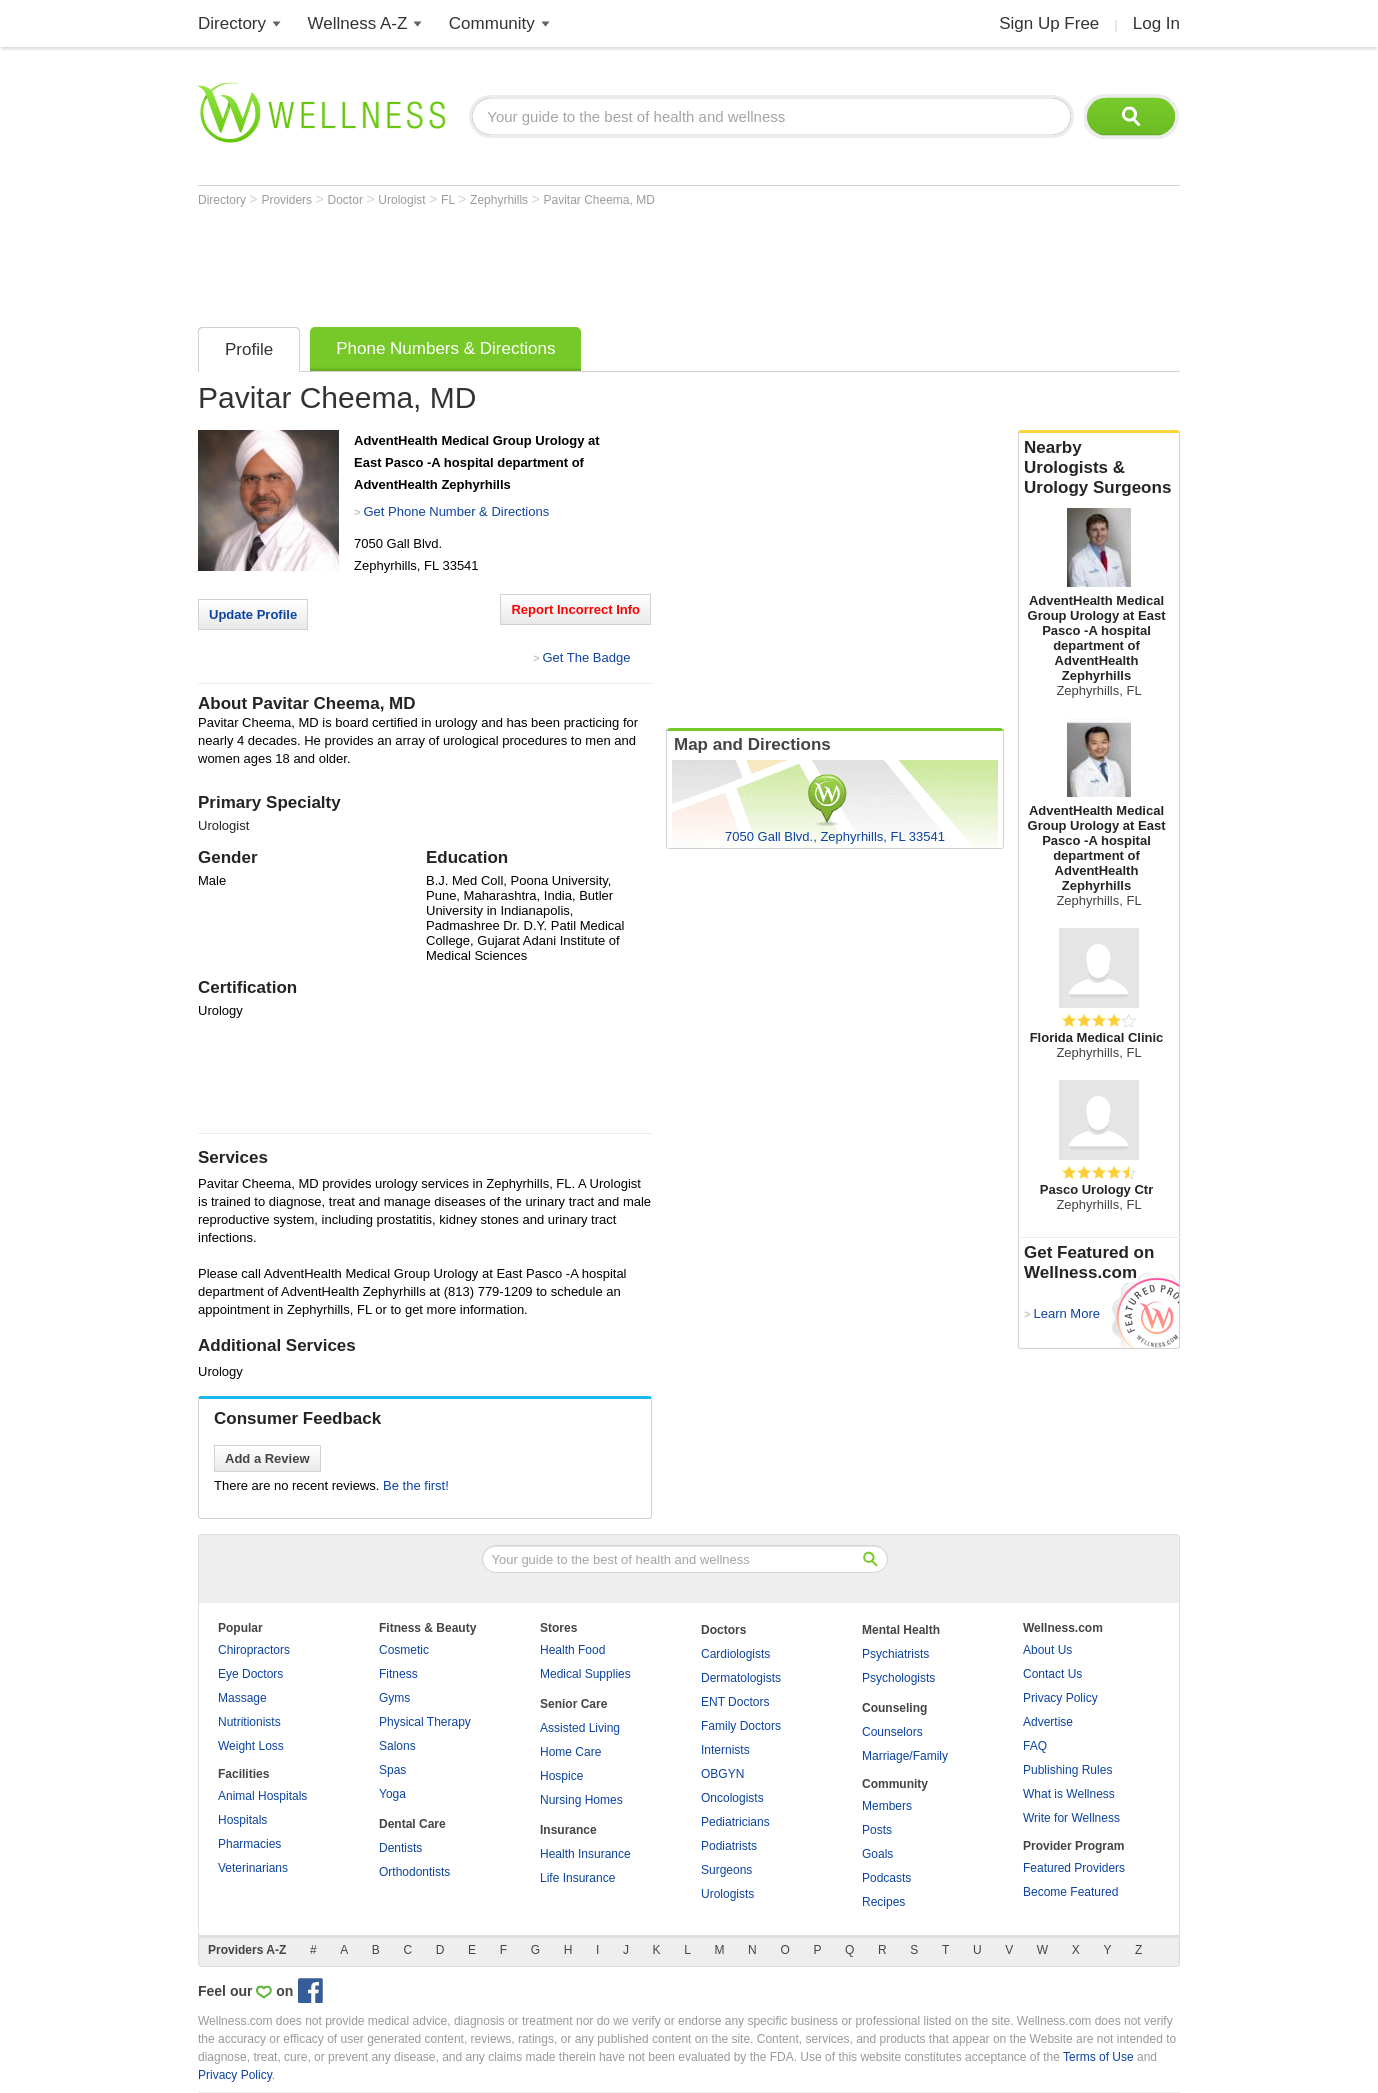  I want to click on Posts, so click(877, 1830).